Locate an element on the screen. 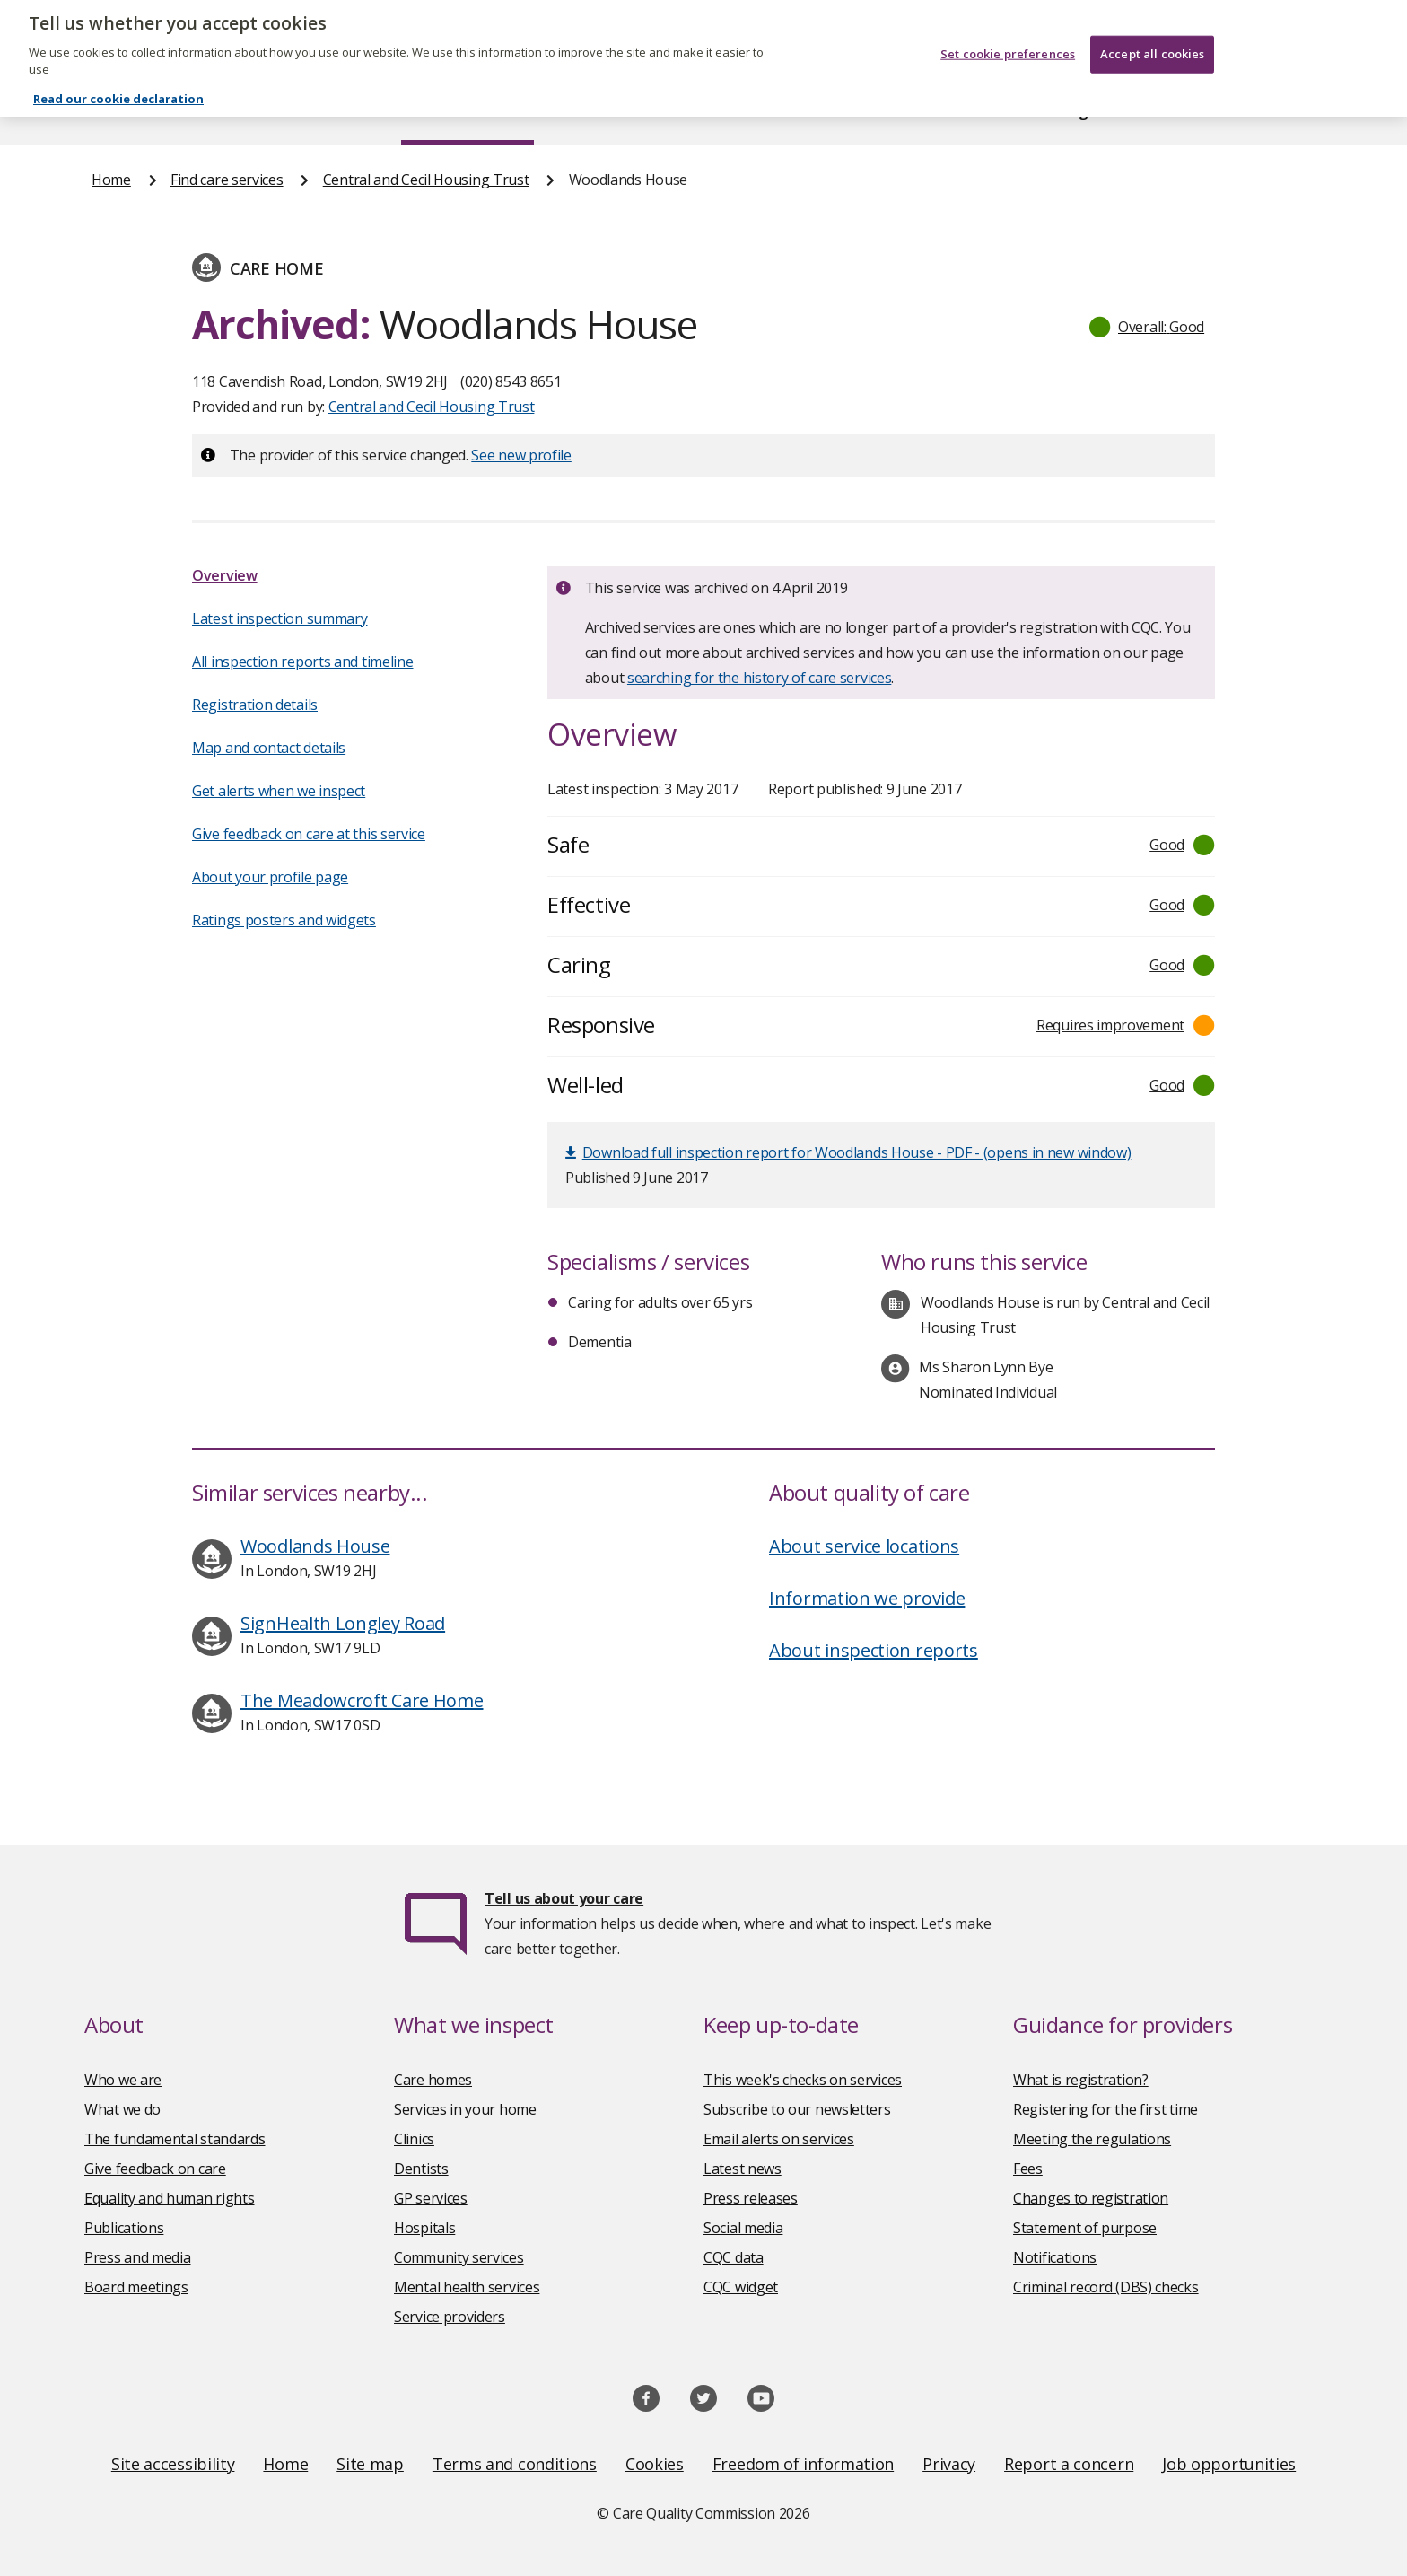  Central and Cecil Housing Trust is located at coordinates (426, 179).